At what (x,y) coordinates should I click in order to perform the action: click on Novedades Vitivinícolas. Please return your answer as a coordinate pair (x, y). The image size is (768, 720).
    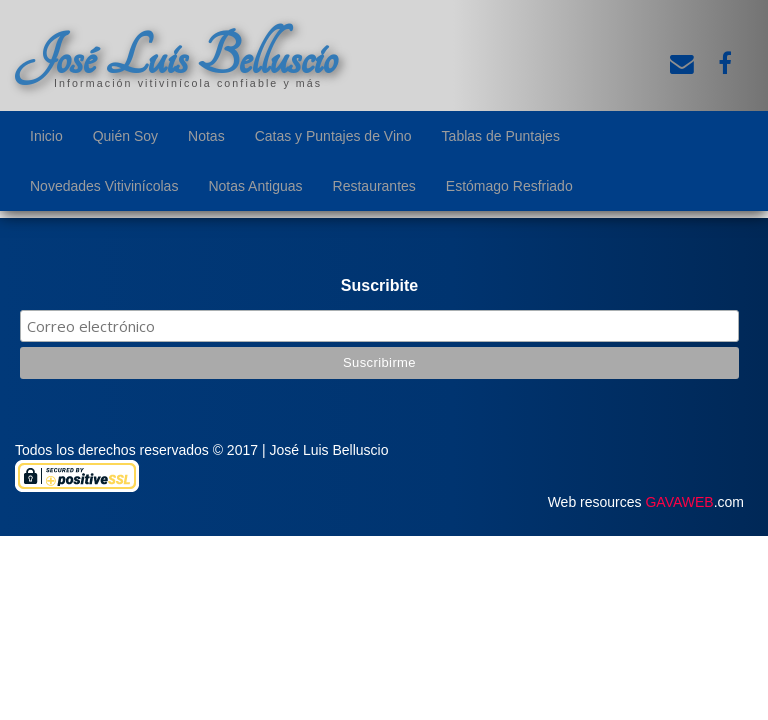
    Looking at the image, I should click on (104, 186).